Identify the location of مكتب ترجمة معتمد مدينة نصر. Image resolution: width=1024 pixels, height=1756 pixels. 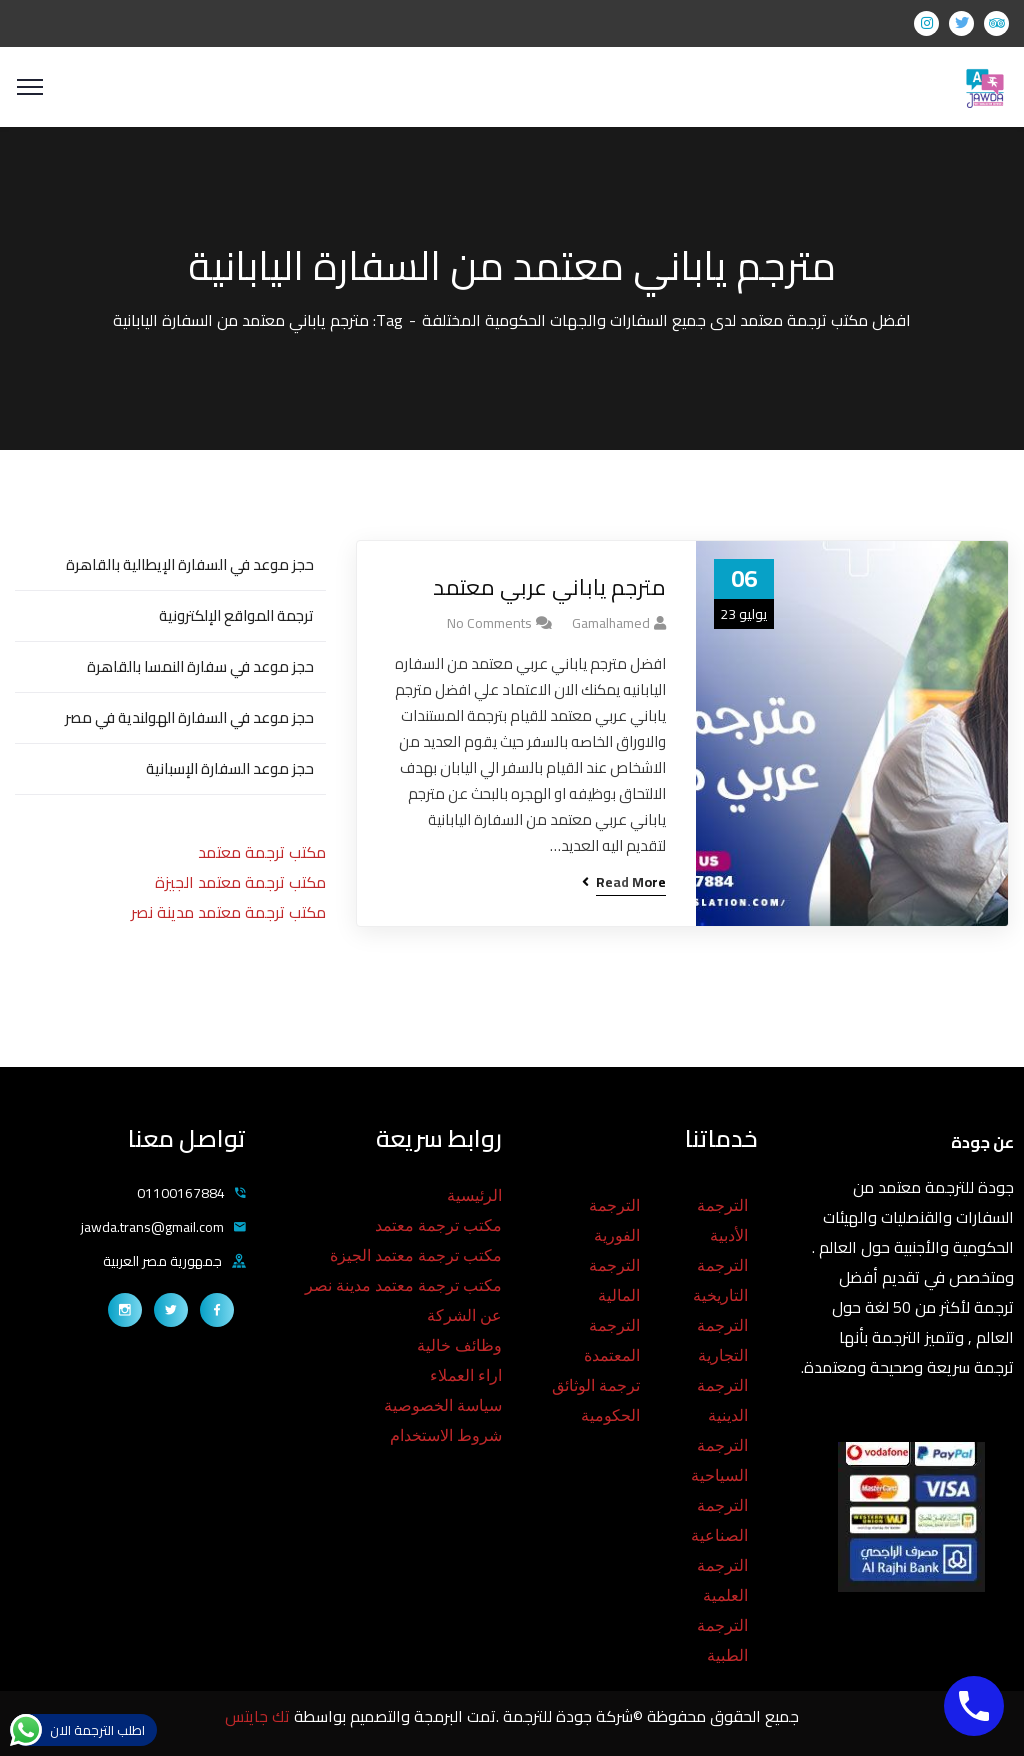
(228, 912).